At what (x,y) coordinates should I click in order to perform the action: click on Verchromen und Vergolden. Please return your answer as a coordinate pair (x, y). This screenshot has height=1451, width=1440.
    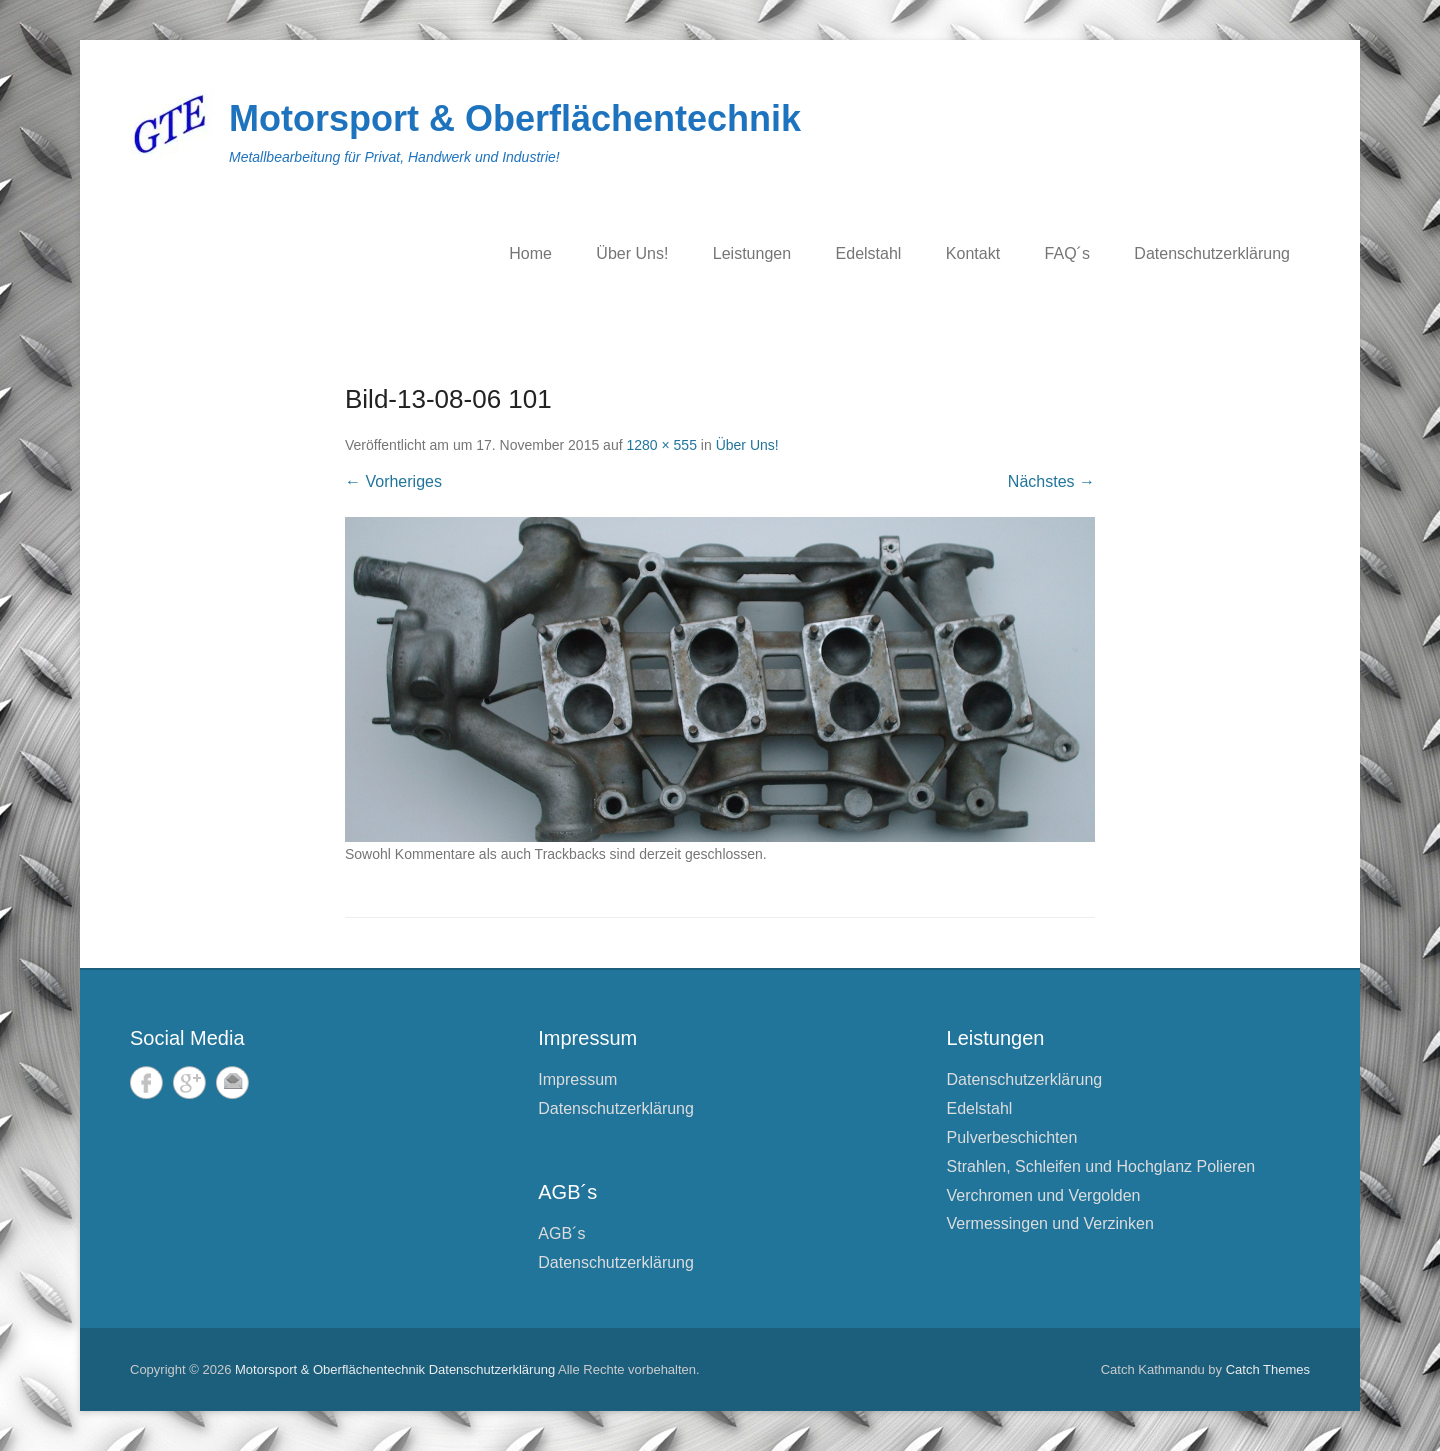
    Looking at the image, I should click on (1044, 1195).